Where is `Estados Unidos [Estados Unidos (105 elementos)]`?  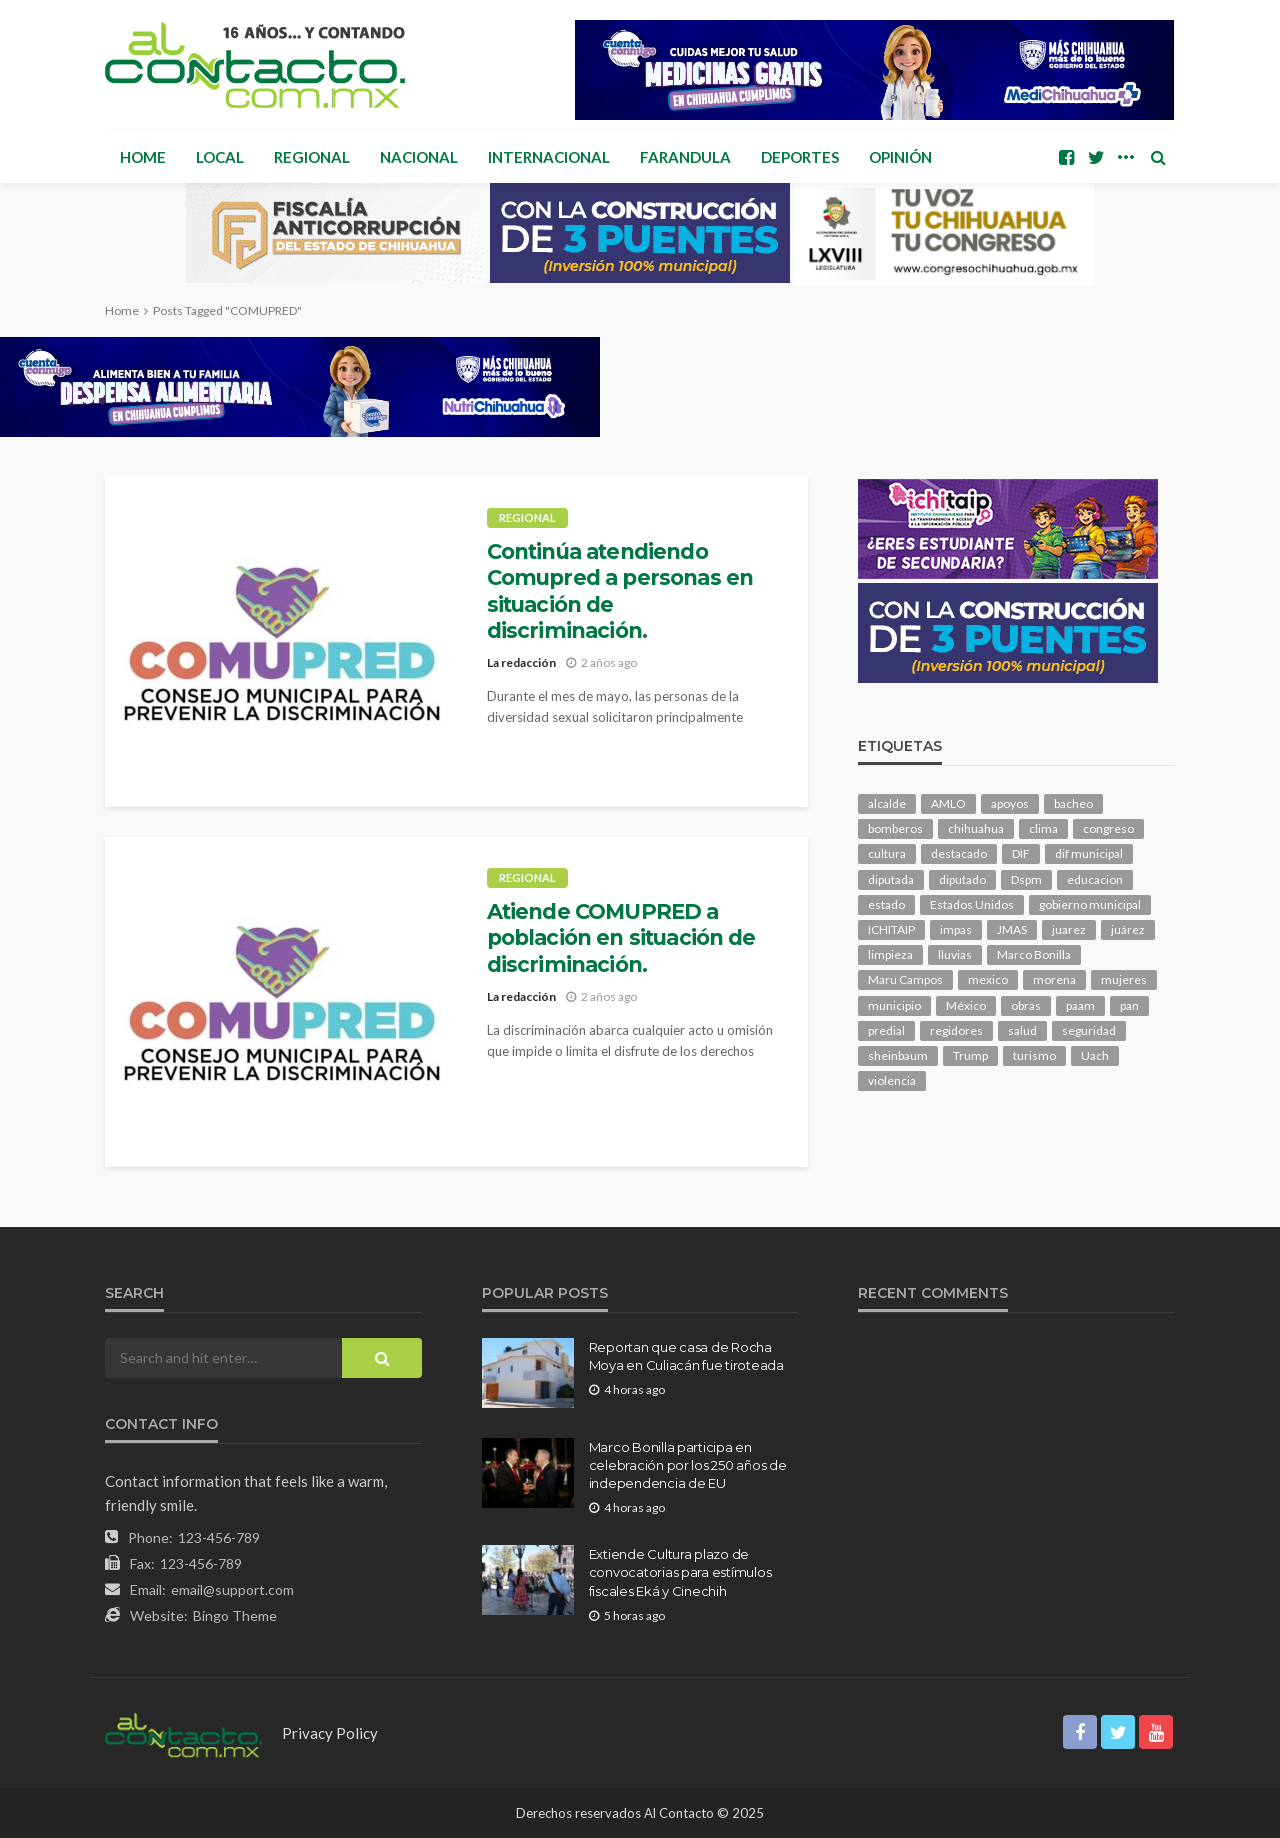
Estados Unidos [Estados Unidos (105 elementos)] is located at coordinates (972, 904).